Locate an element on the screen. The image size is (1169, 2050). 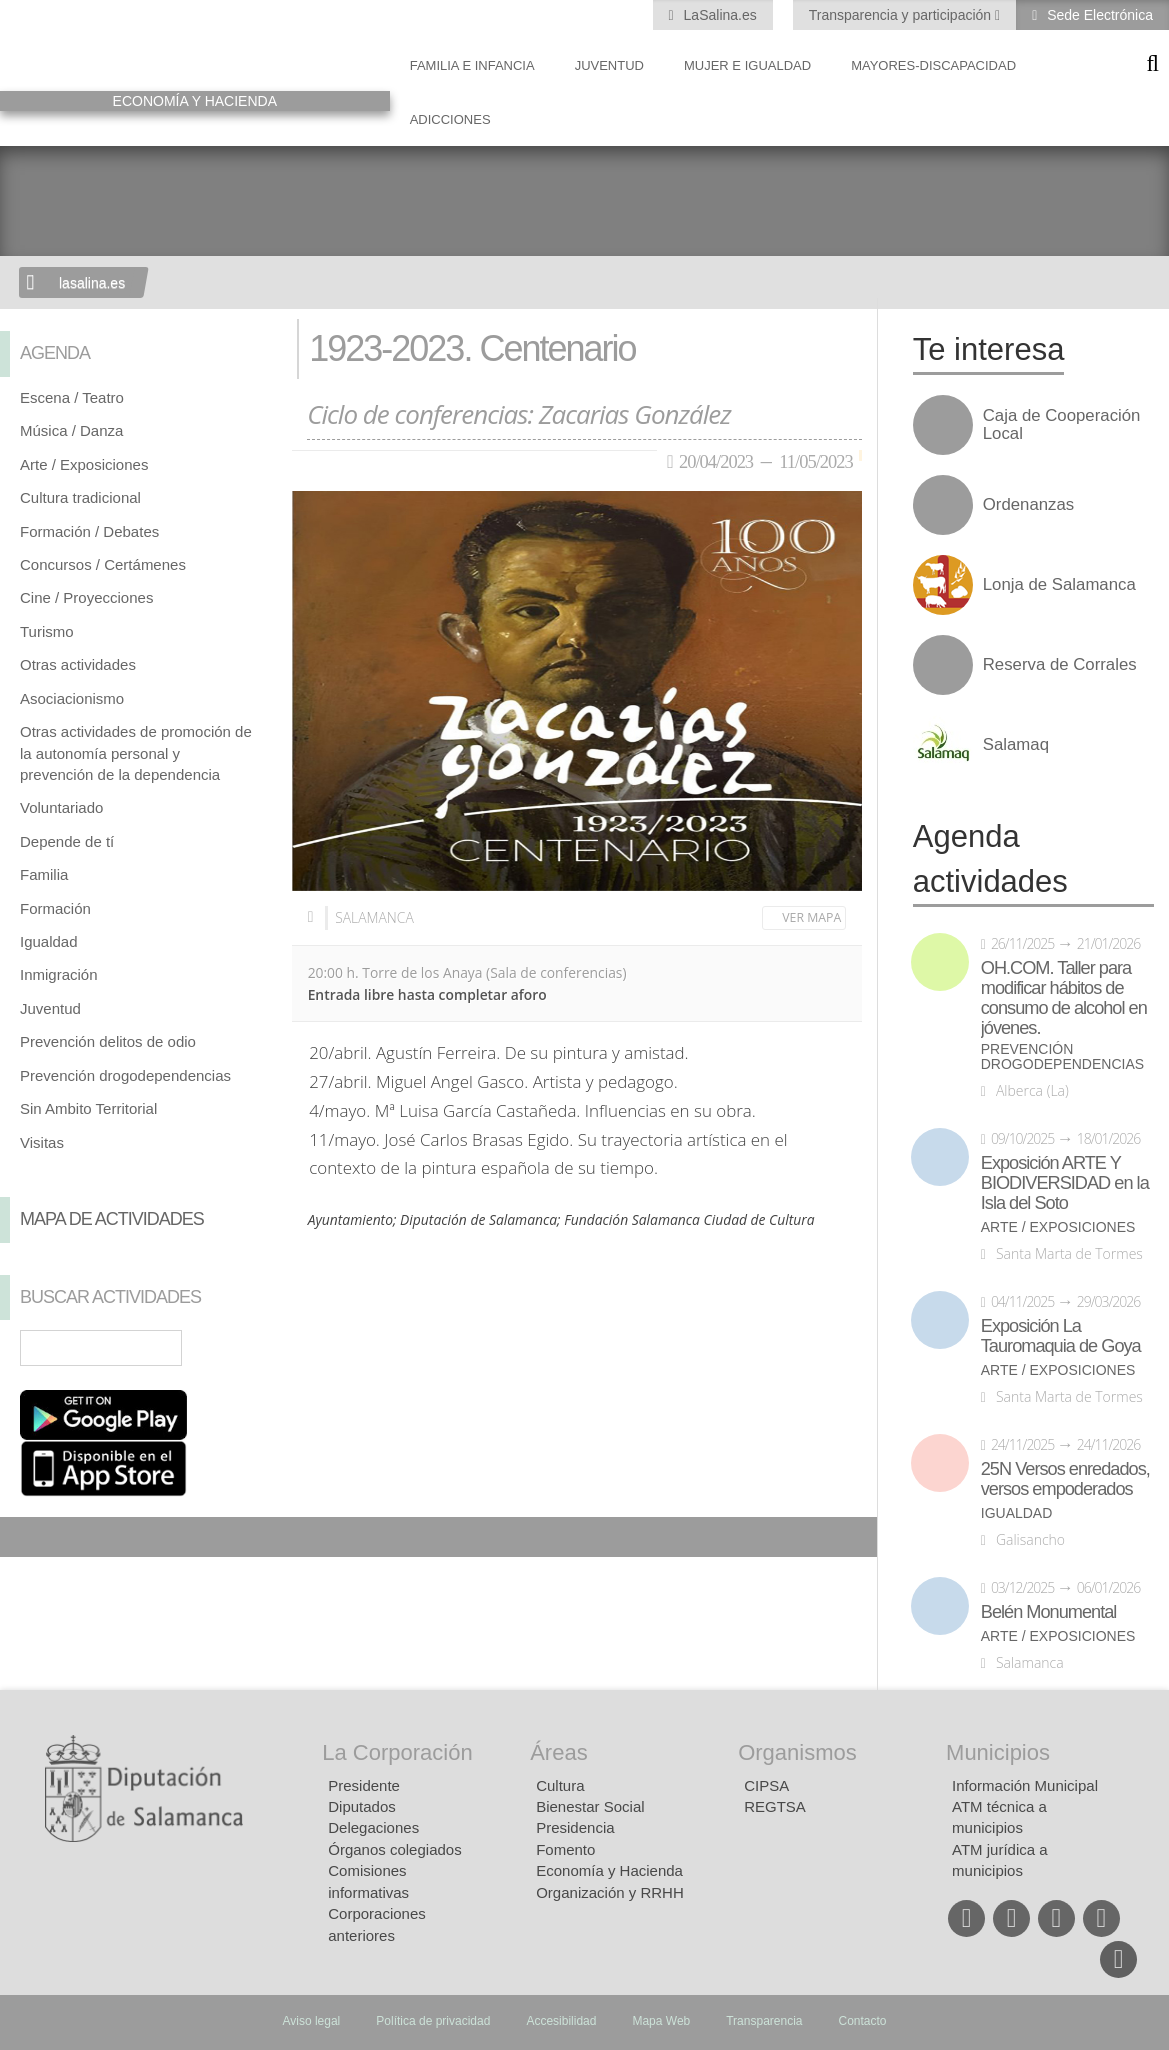
Organismos is located at coordinates (797, 1752).